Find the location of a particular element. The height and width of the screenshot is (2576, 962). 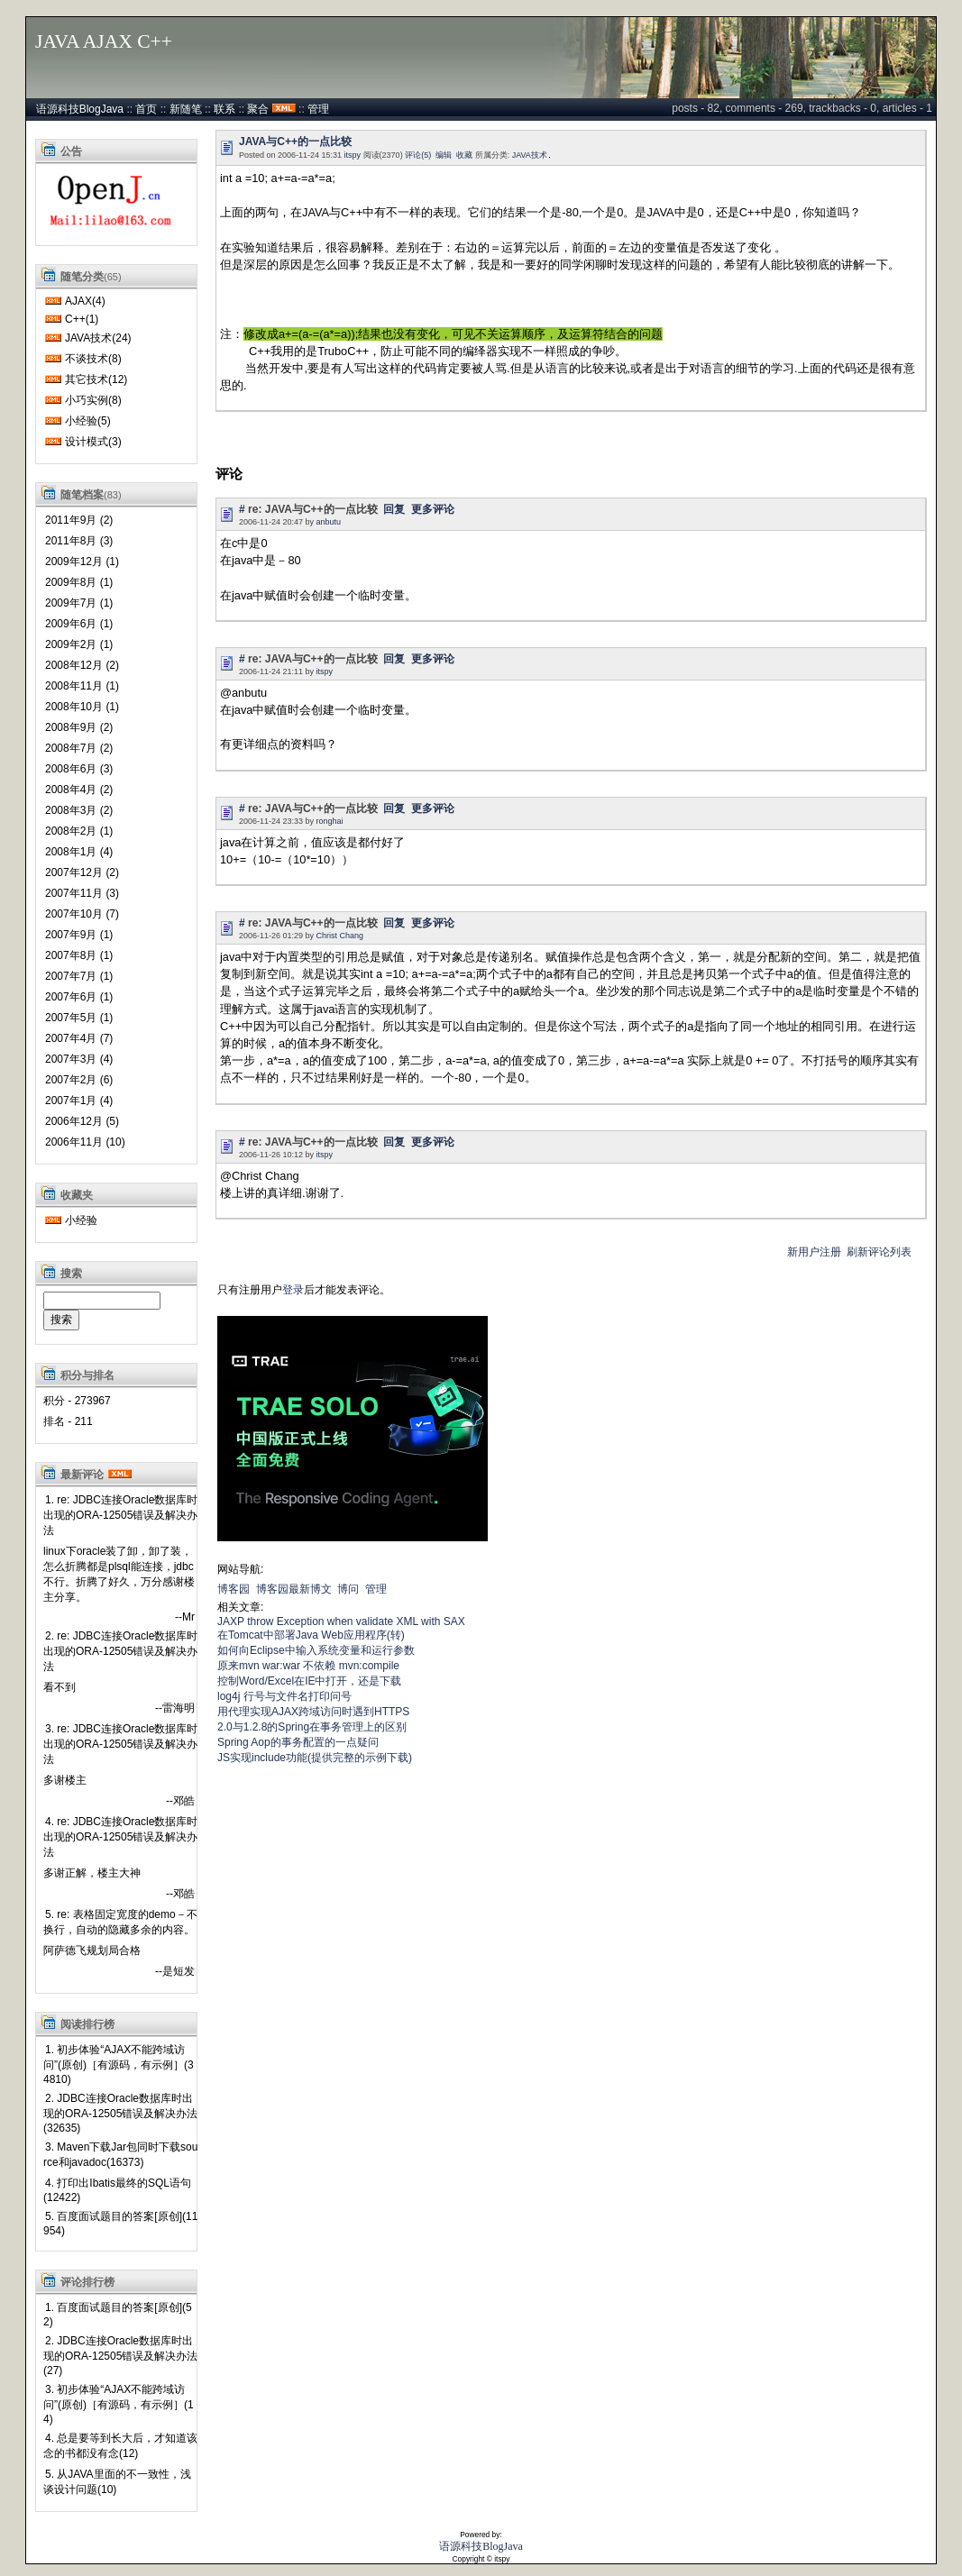

原来mvn war:war 不依赖 mvn:compile is located at coordinates (308, 1665).